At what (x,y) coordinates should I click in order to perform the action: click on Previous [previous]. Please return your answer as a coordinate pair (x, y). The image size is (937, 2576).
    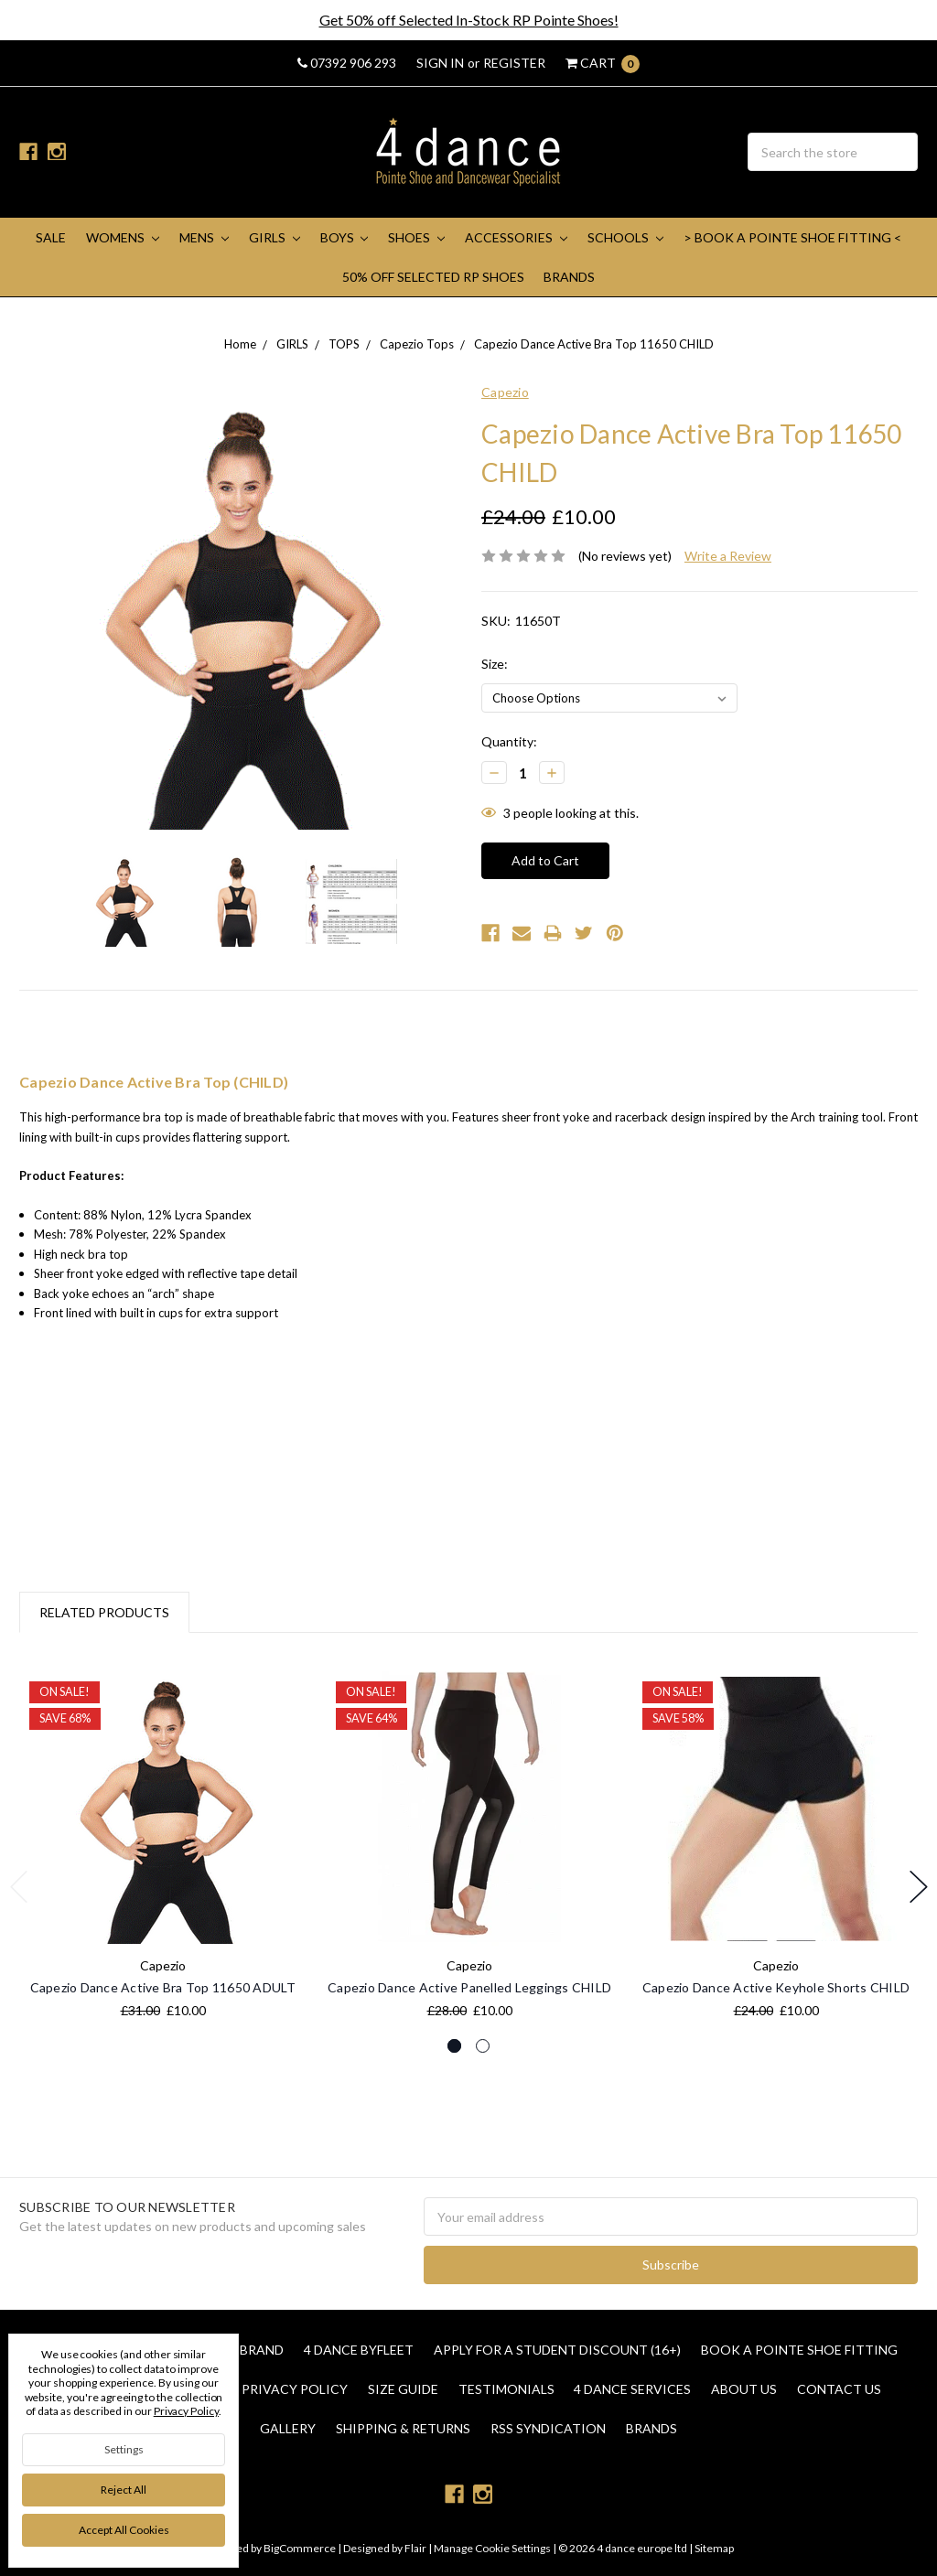
    Looking at the image, I should click on (19, 1887).